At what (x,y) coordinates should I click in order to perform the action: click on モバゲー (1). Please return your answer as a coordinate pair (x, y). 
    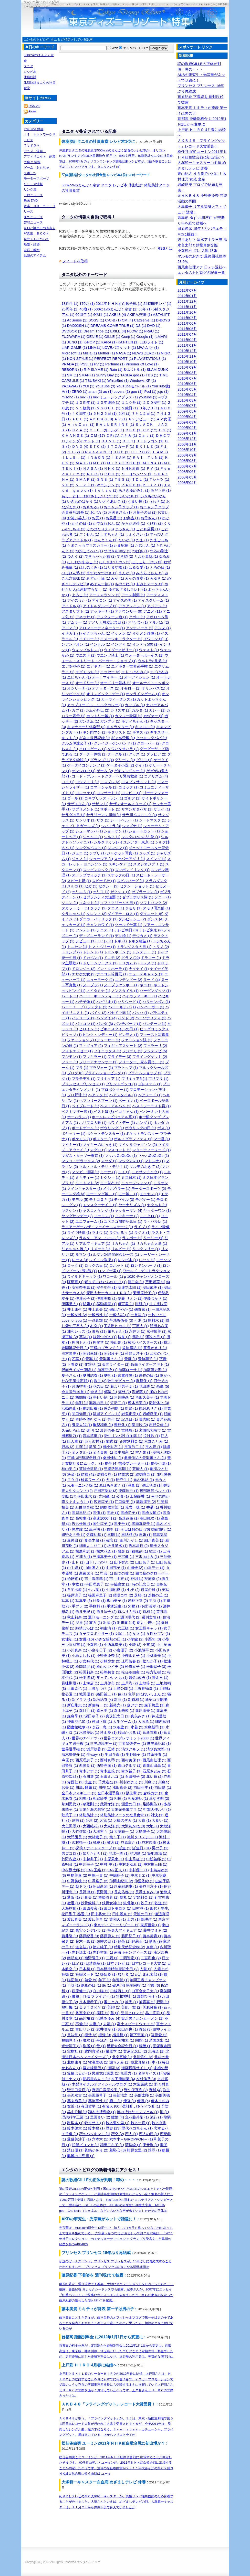
    Looking at the image, I should click on (145, 1199).